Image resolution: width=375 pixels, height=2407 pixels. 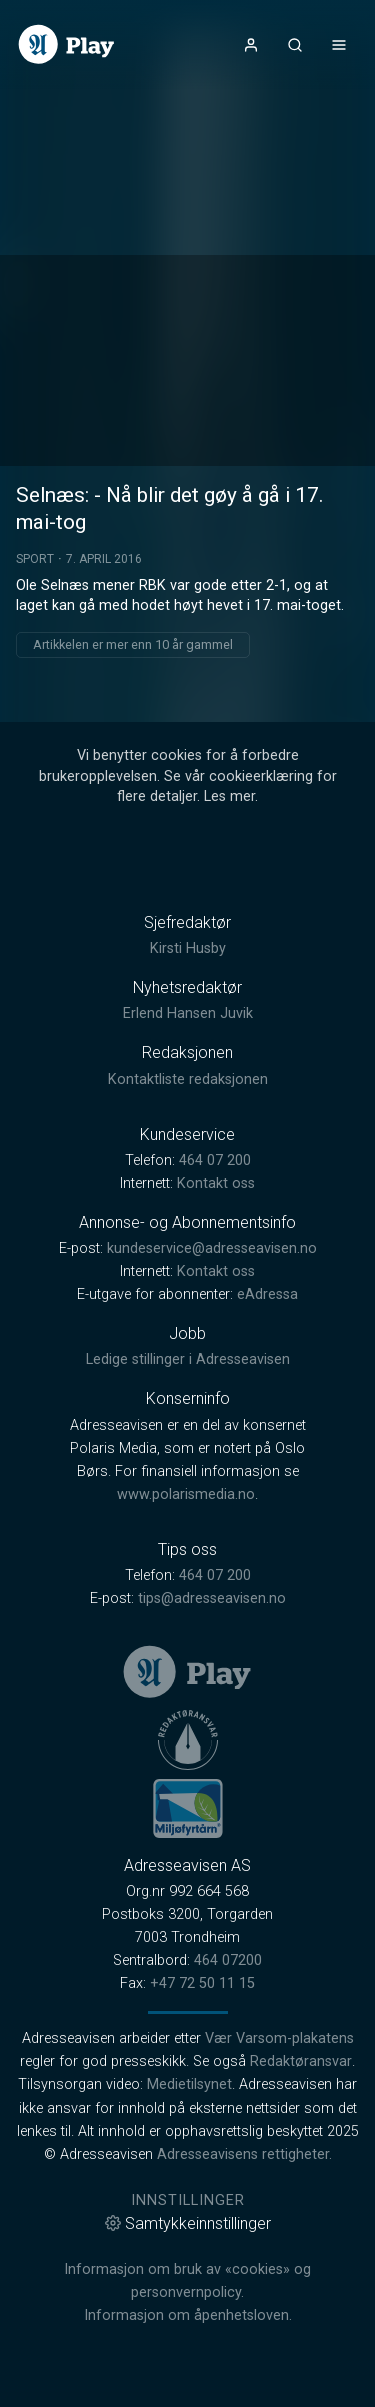 I want to click on Medietilsynet, so click(x=189, y=2084).